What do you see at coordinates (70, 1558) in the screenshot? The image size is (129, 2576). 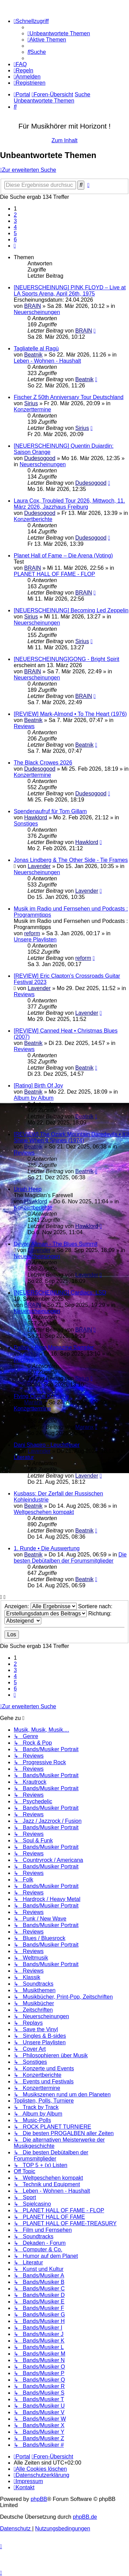 I see `Die besten Debütalben der Forumsmitglieder` at bounding box center [70, 1558].